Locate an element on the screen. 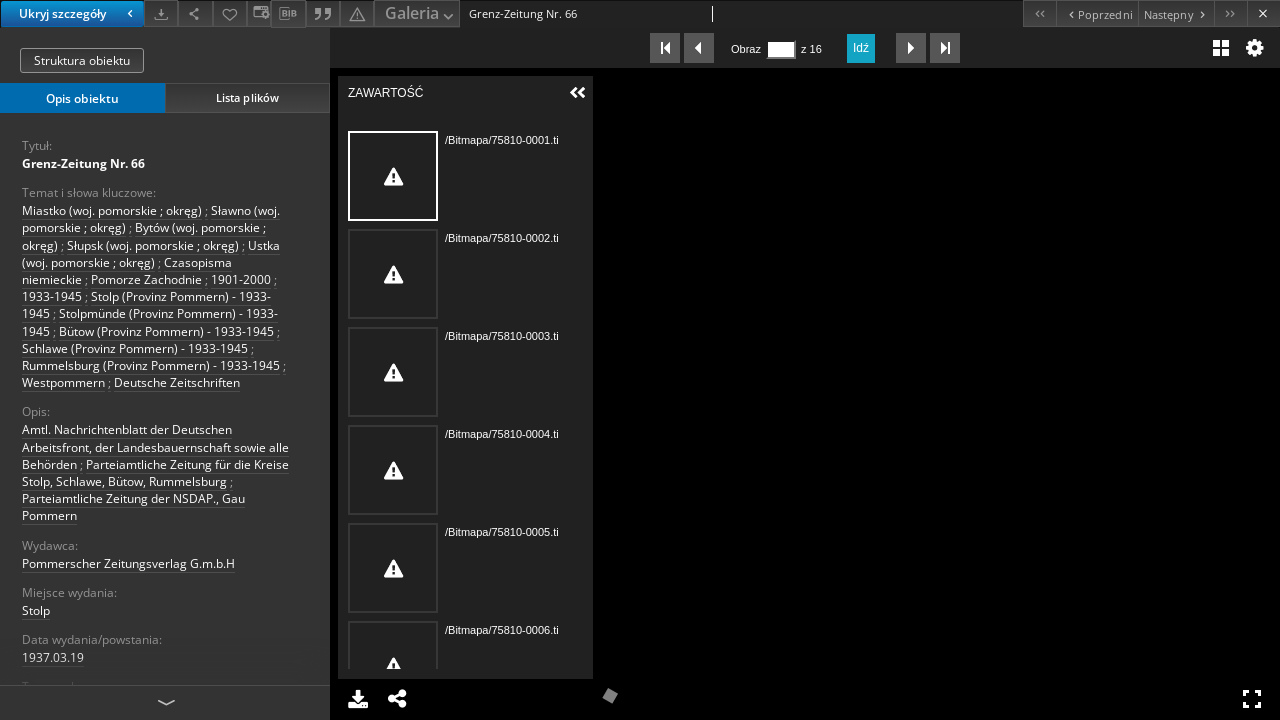 This screenshot has height=720, width=1280. Galeria is located at coordinates (421, 14).